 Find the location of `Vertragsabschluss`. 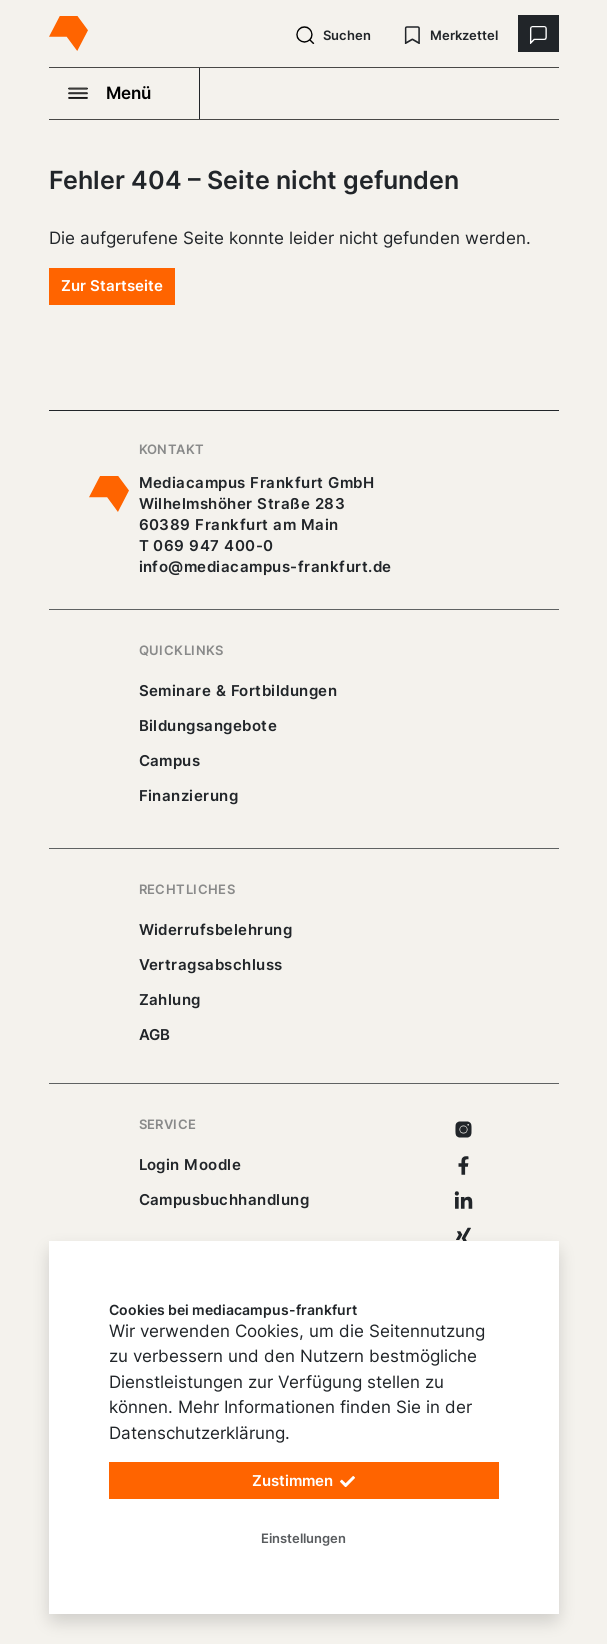

Vertragsabschluss is located at coordinates (211, 964).